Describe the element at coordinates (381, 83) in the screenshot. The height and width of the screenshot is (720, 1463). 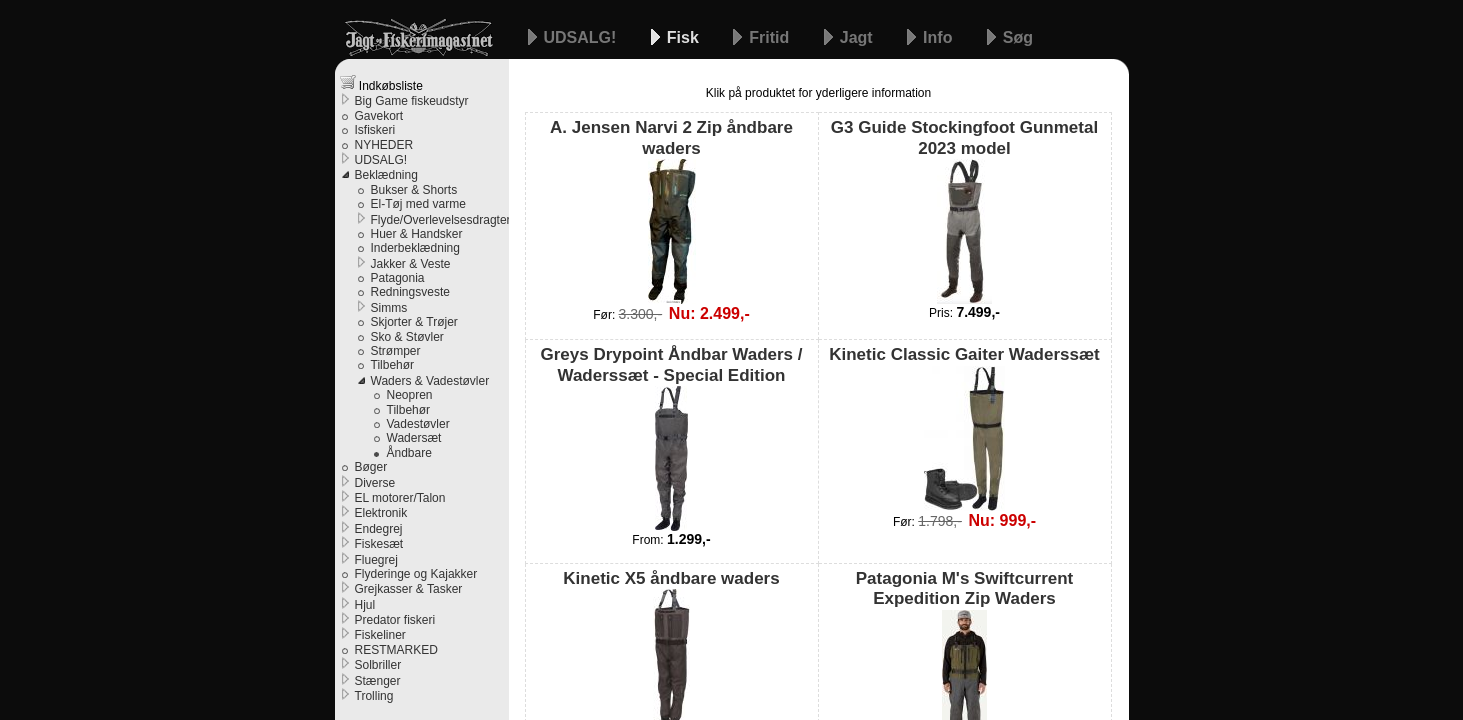
I see `Indkøbsliste` at that location.